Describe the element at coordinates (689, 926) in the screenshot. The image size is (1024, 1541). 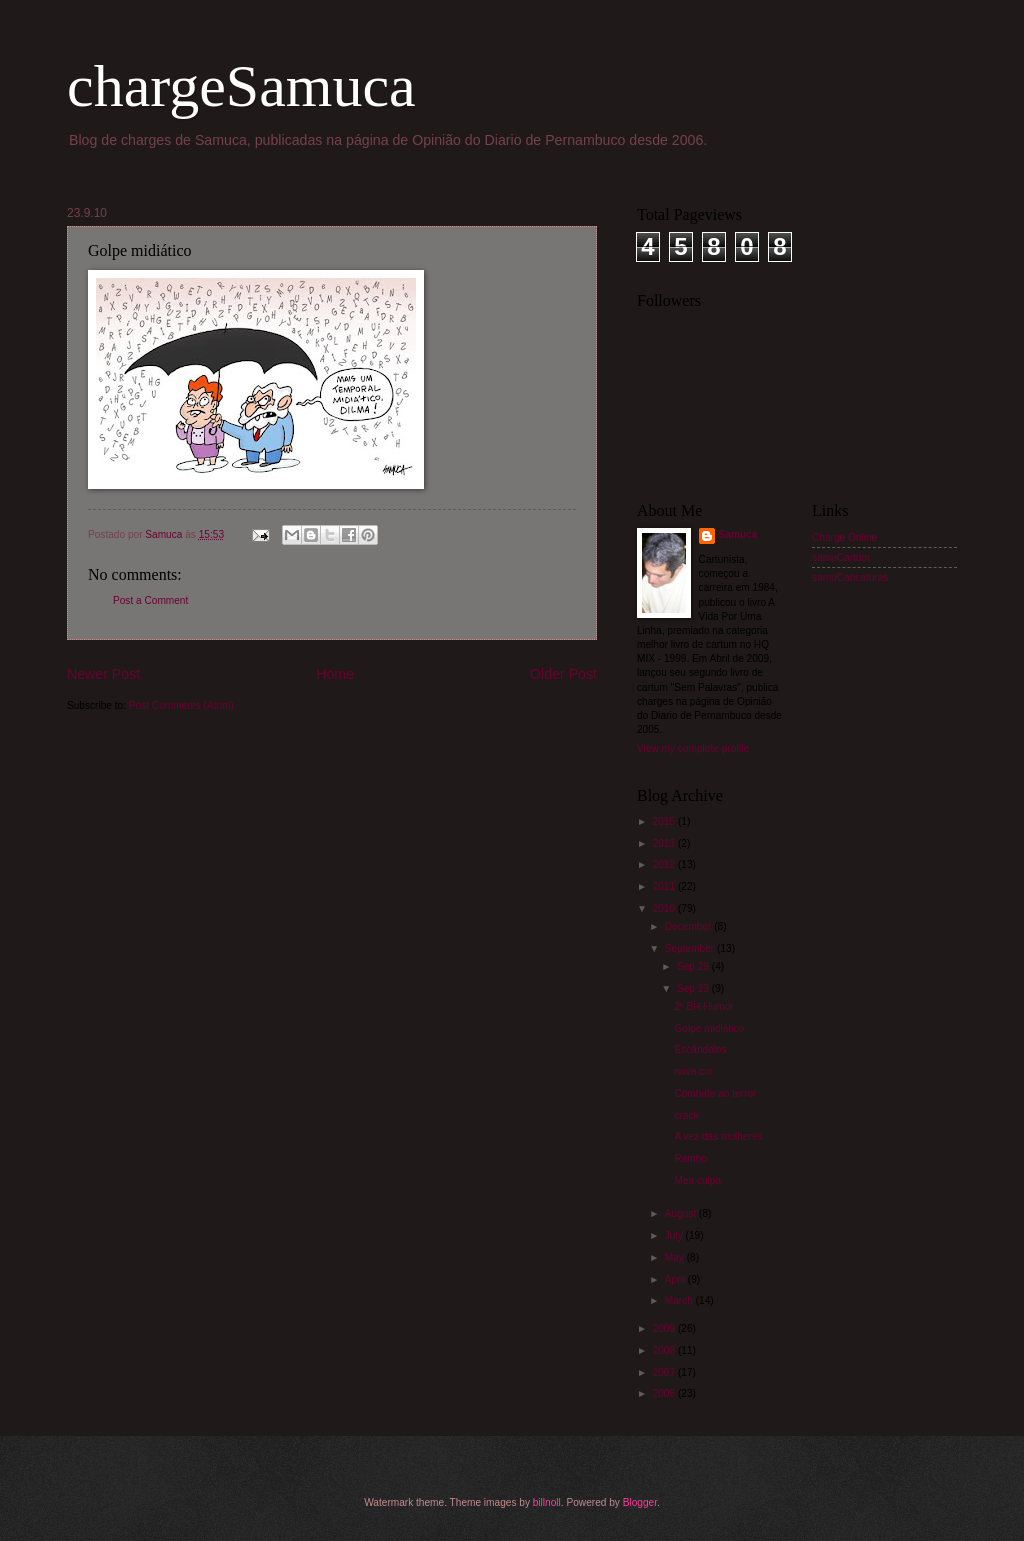
I see `December` at that location.